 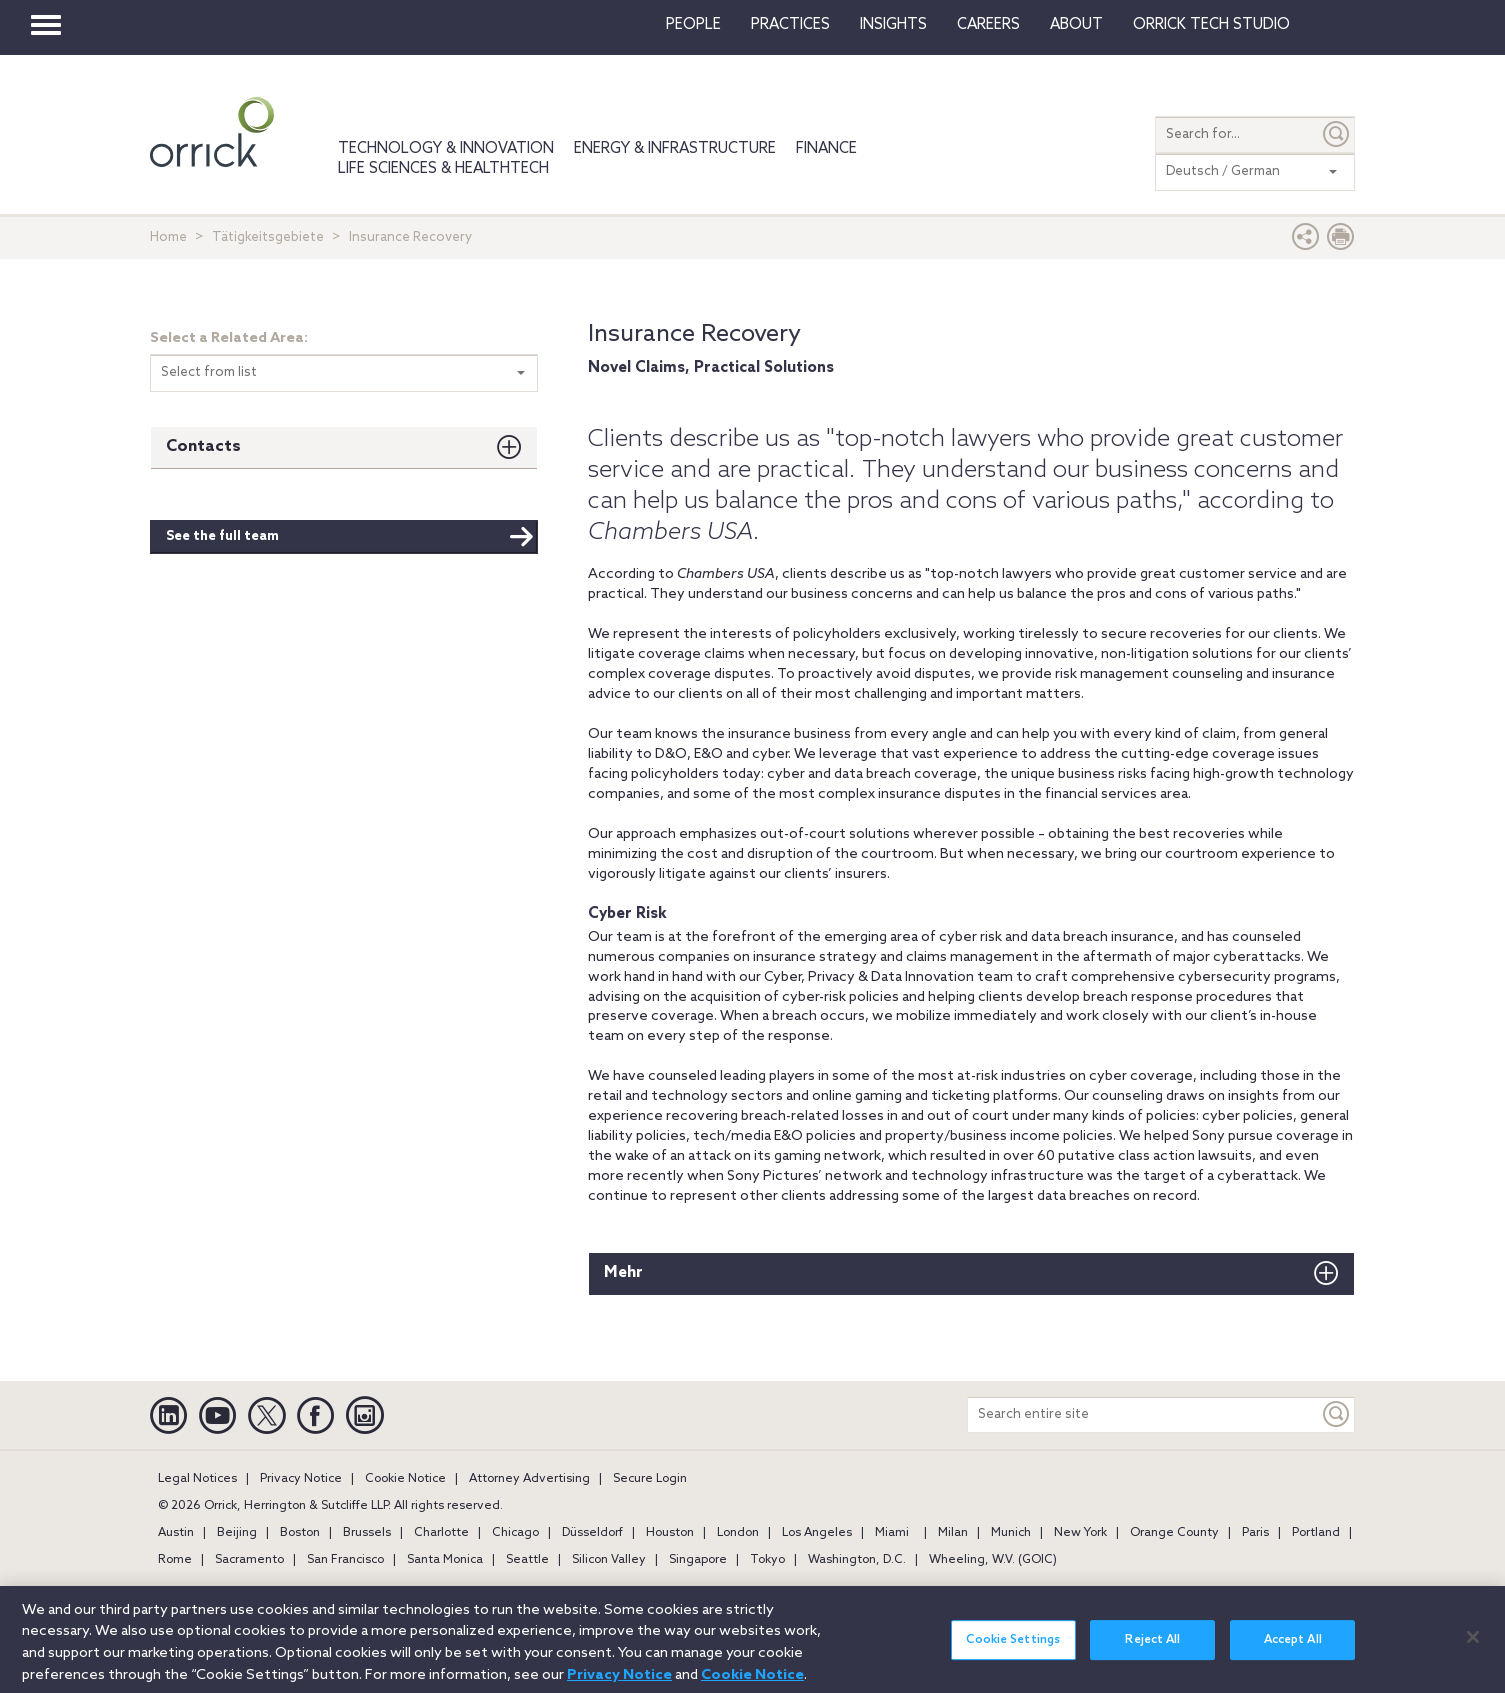 What do you see at coordinates (953, 1533) in the screenshot?
I see `Milan` at bounding box center [953, 1533].